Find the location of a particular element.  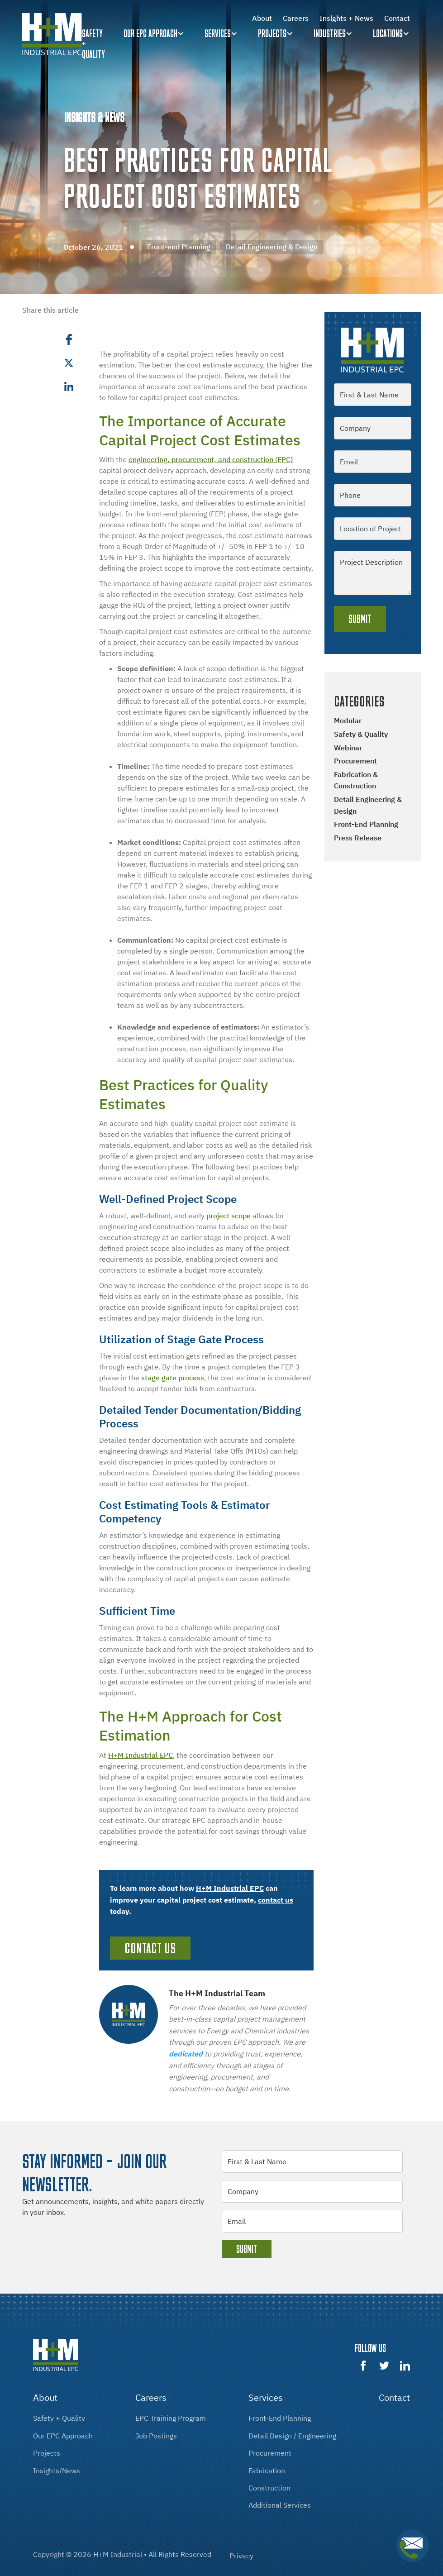

EPC training program is located at coordinates (170, 2418).